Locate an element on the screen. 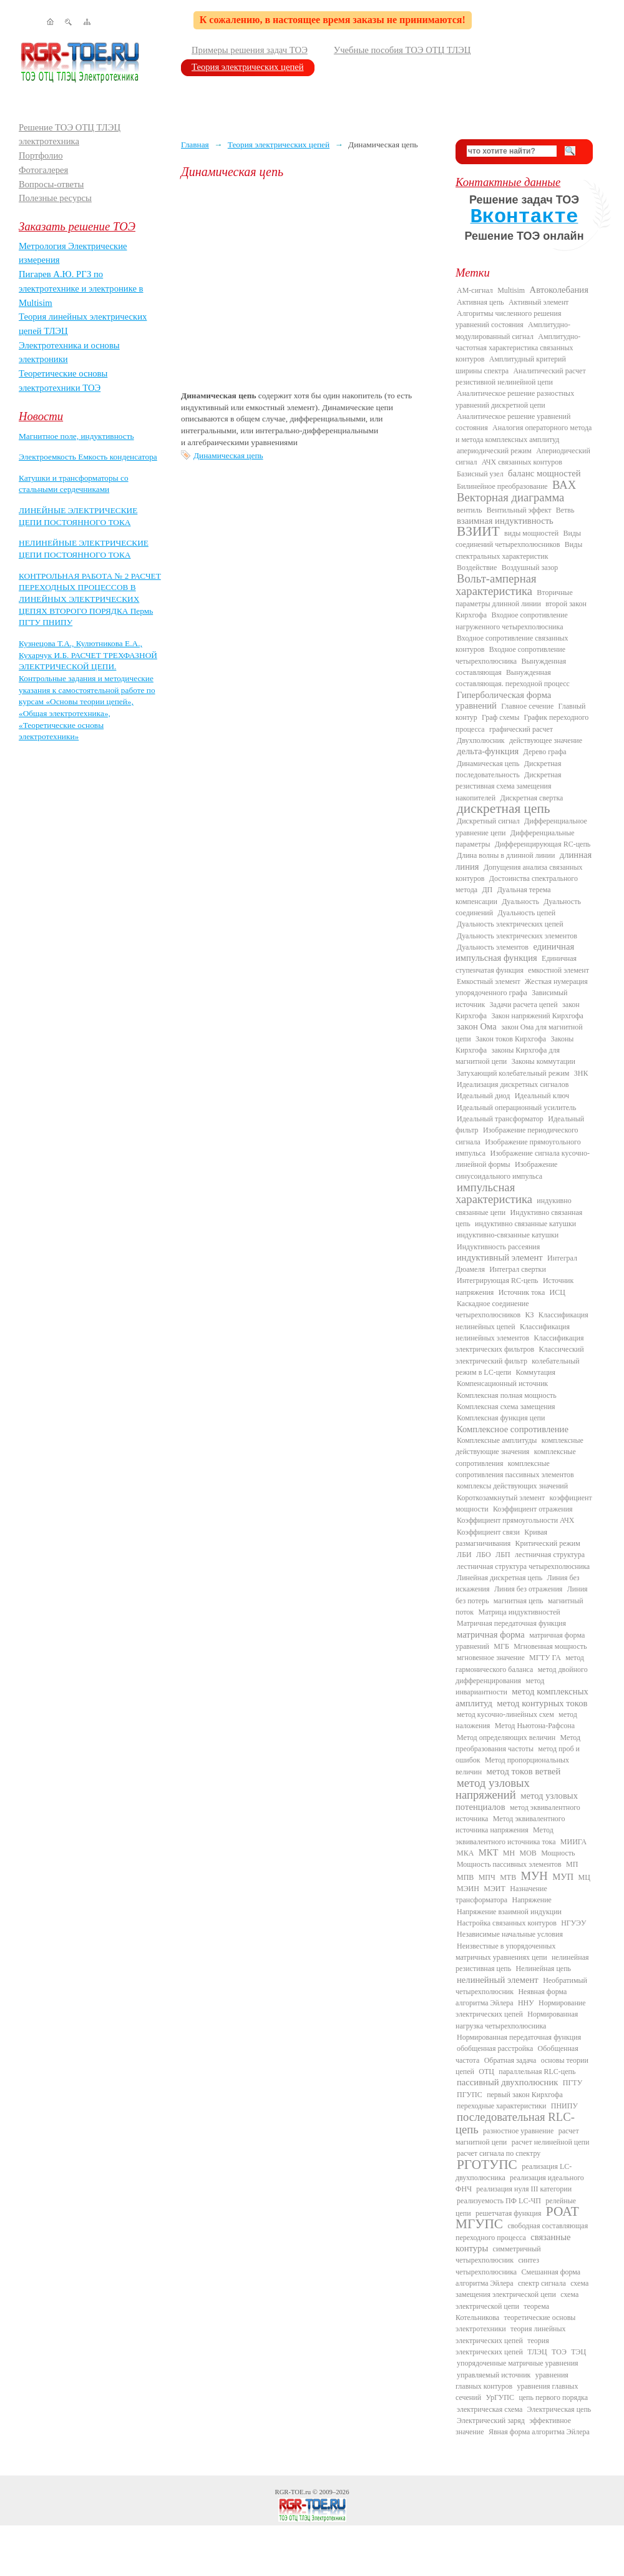 The height and width of the screenshot is (2576, 624). лестничная структура is located at coordinates (550, 1554).